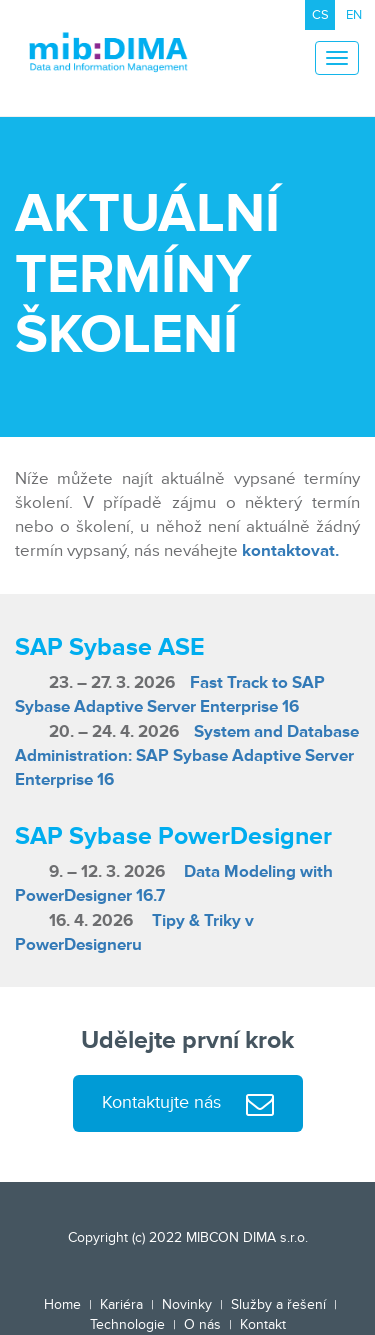 This screenshot has width=375, height=1335. What do you see at coordinates (188, 1104) in the screenshot?
I see `Kontaktujte nás` at bounding box center [188, 1104].